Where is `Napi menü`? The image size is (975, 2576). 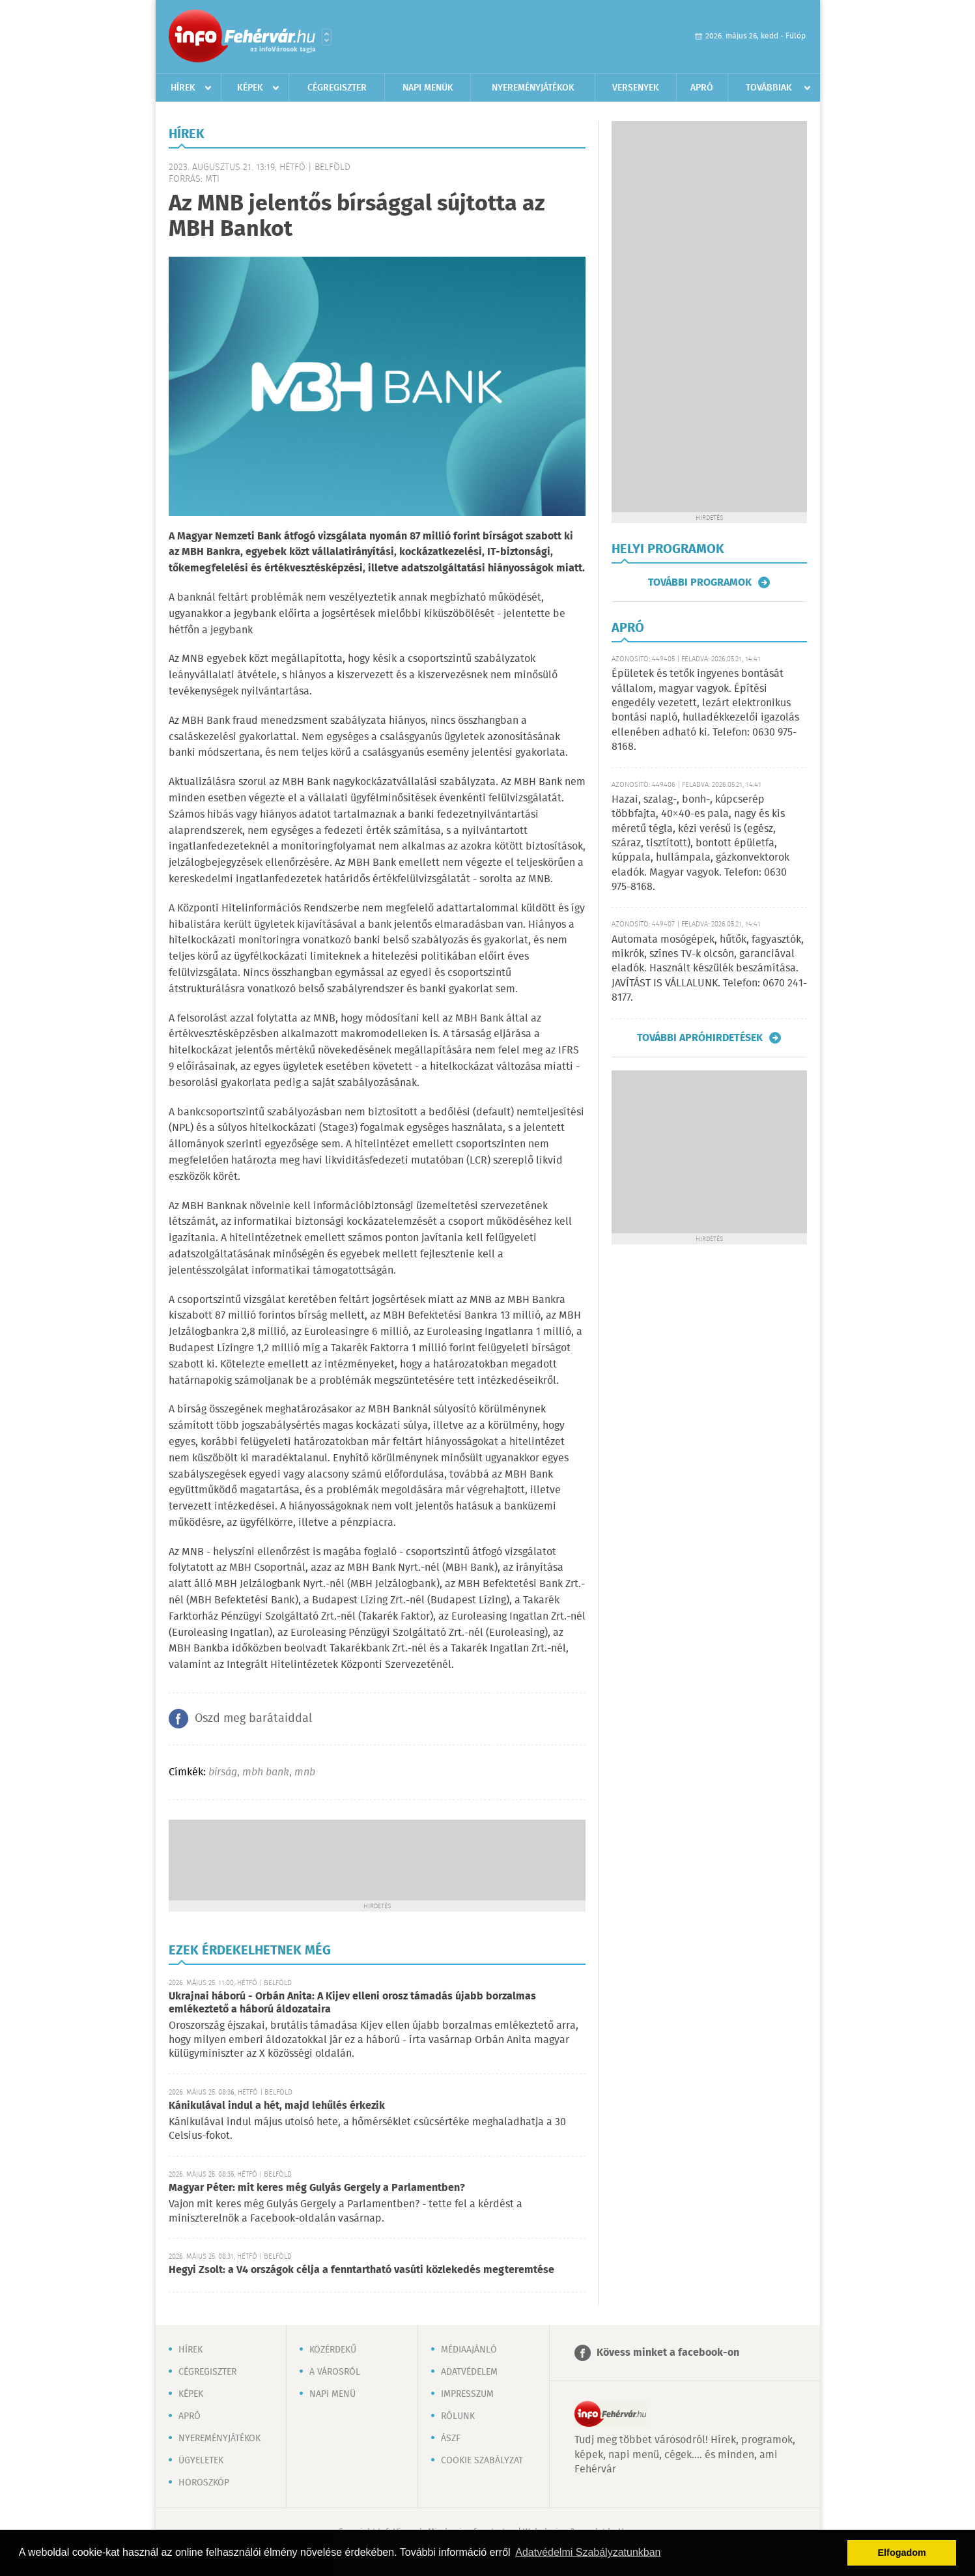
Napi menü is located at coordinates (332, 2394).